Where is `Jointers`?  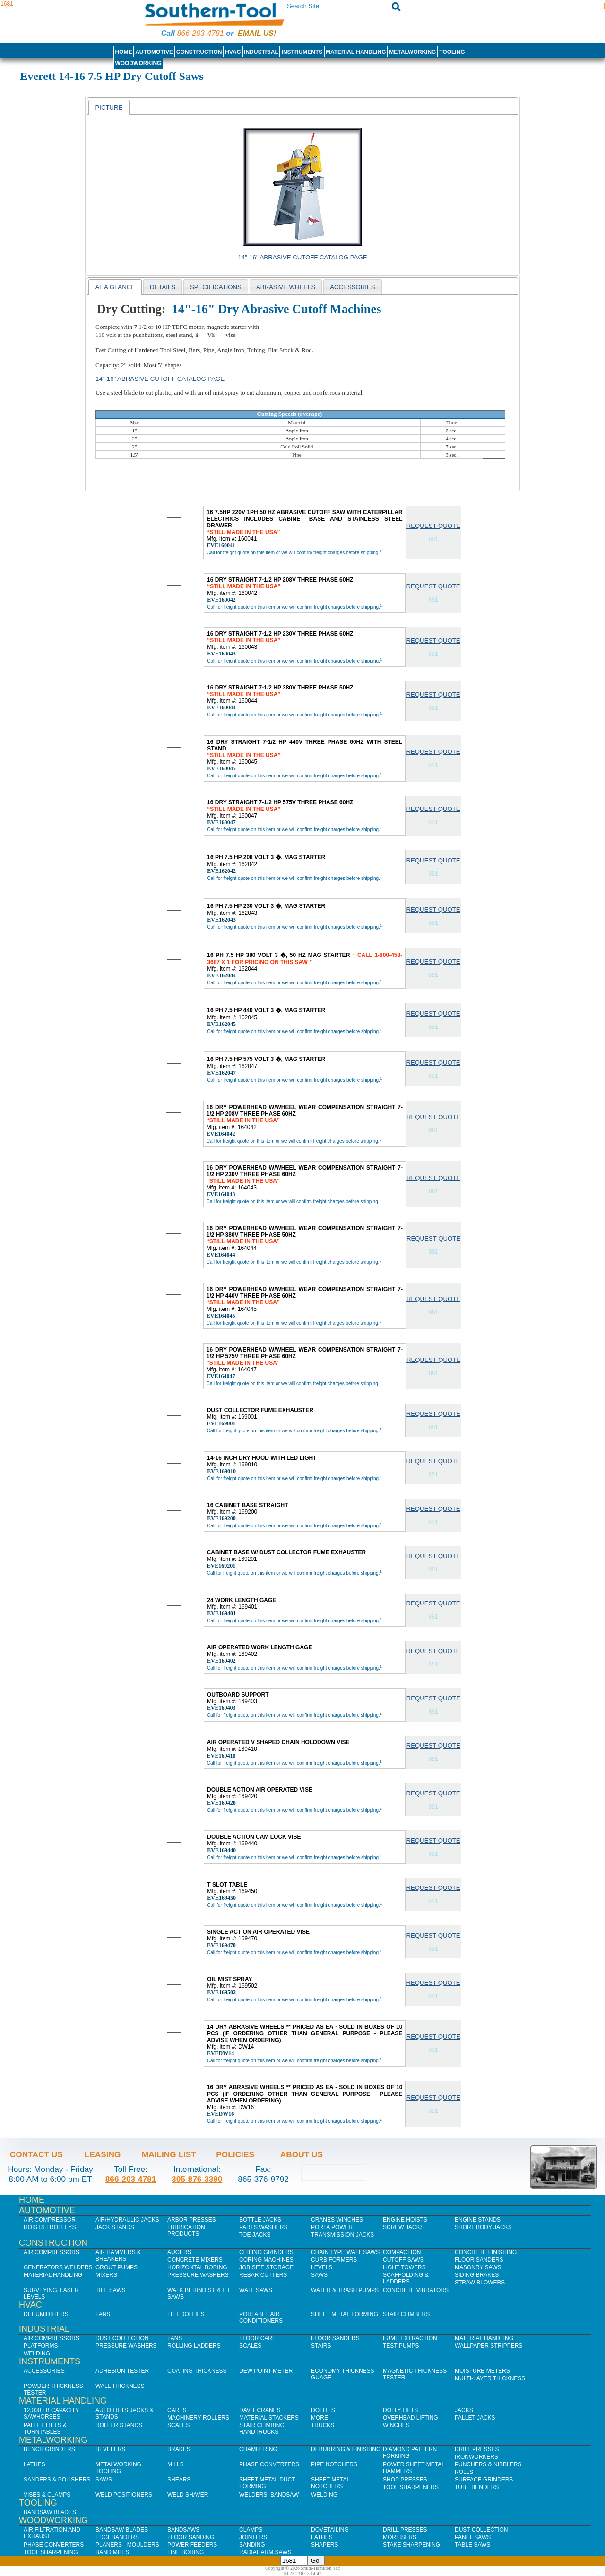 Jointers is located at coordinates (253, 2537).